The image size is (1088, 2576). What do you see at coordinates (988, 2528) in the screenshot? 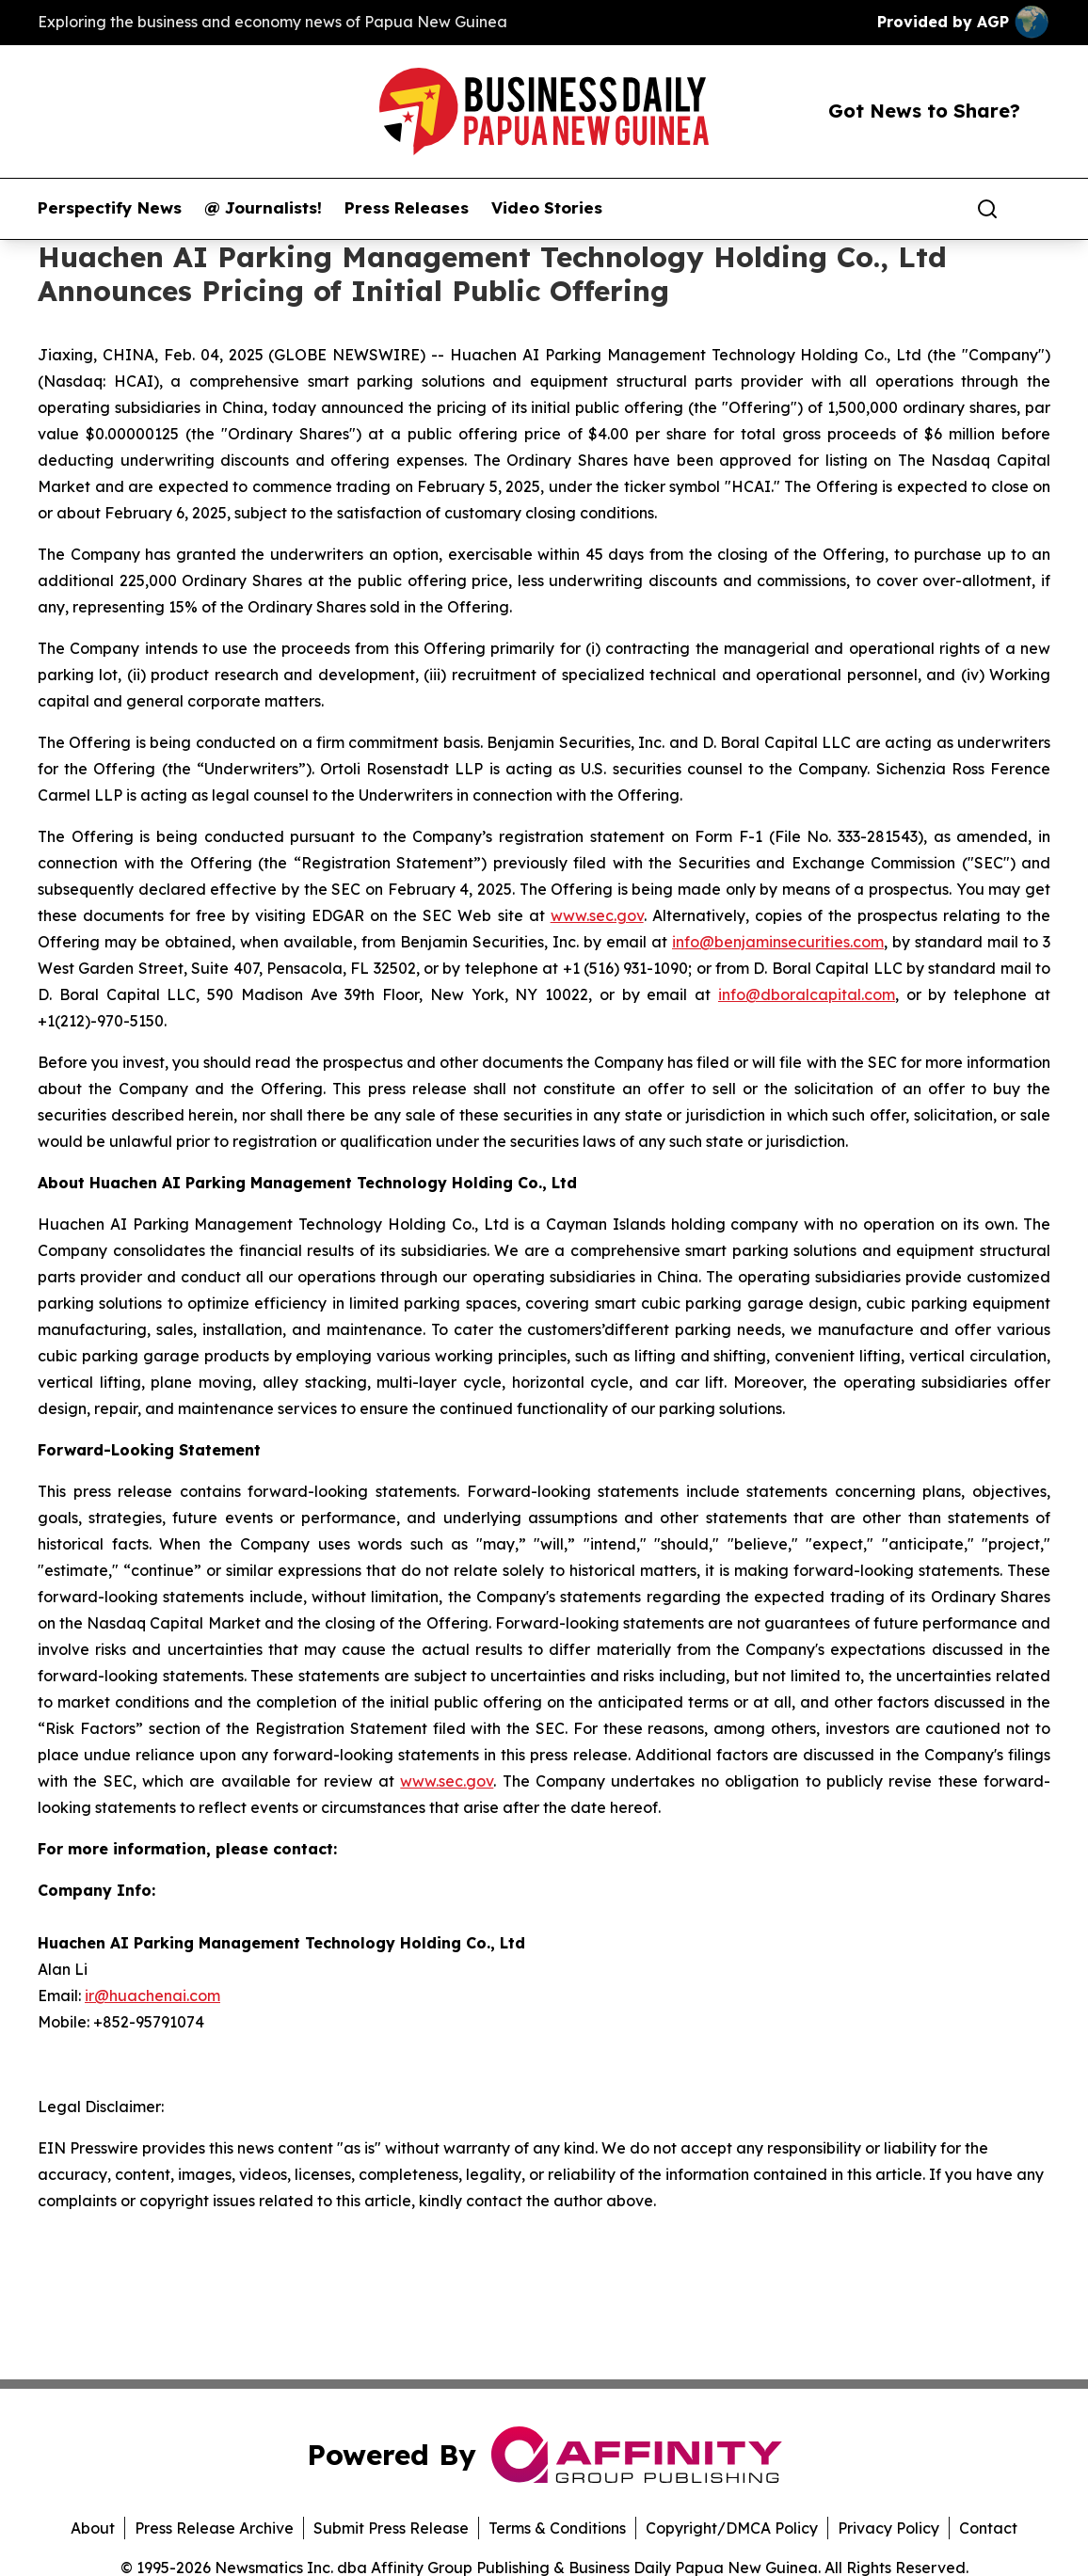
I see `Contact` at bounding box center [988, 2528].